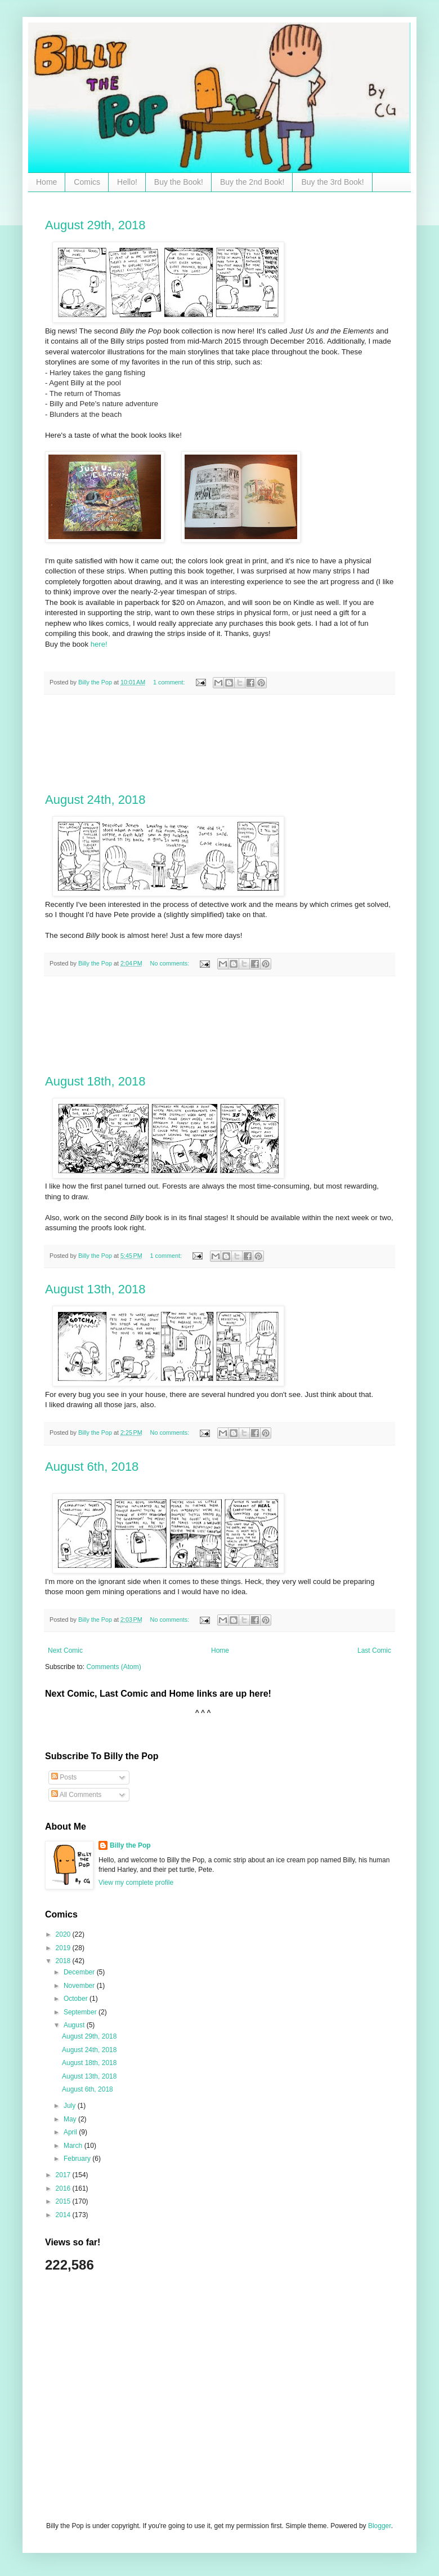 This screenshot has height=2576, width=439. What do you see at coordinates (127, 181) in the screenshot?
I see `Hello!` at bounding box center [127, 181].